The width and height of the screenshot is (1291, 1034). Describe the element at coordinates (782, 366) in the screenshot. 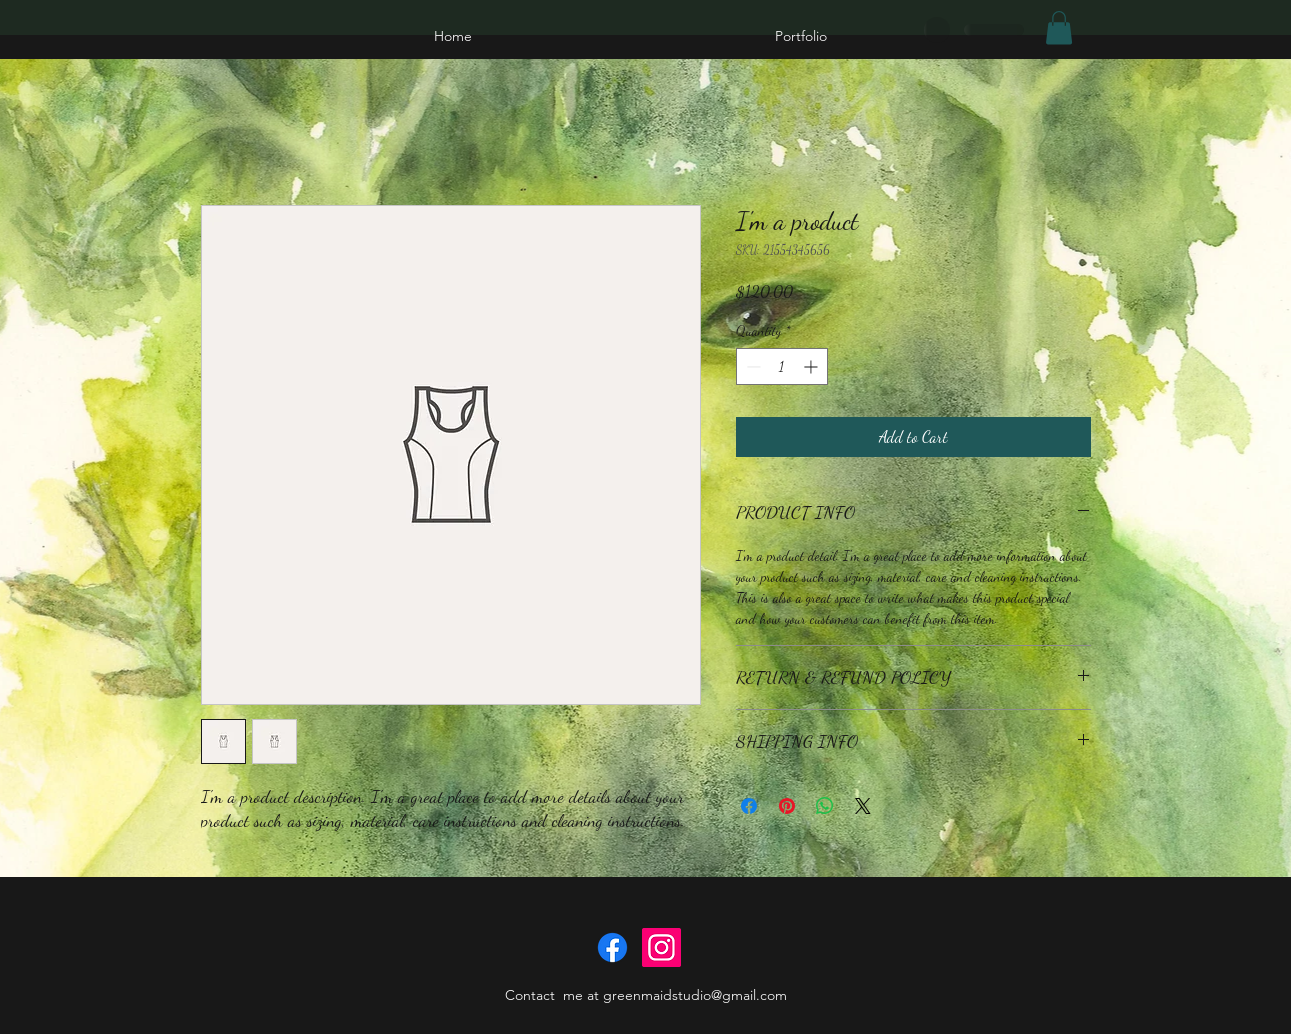

I see `[spinbutton]` at that location.